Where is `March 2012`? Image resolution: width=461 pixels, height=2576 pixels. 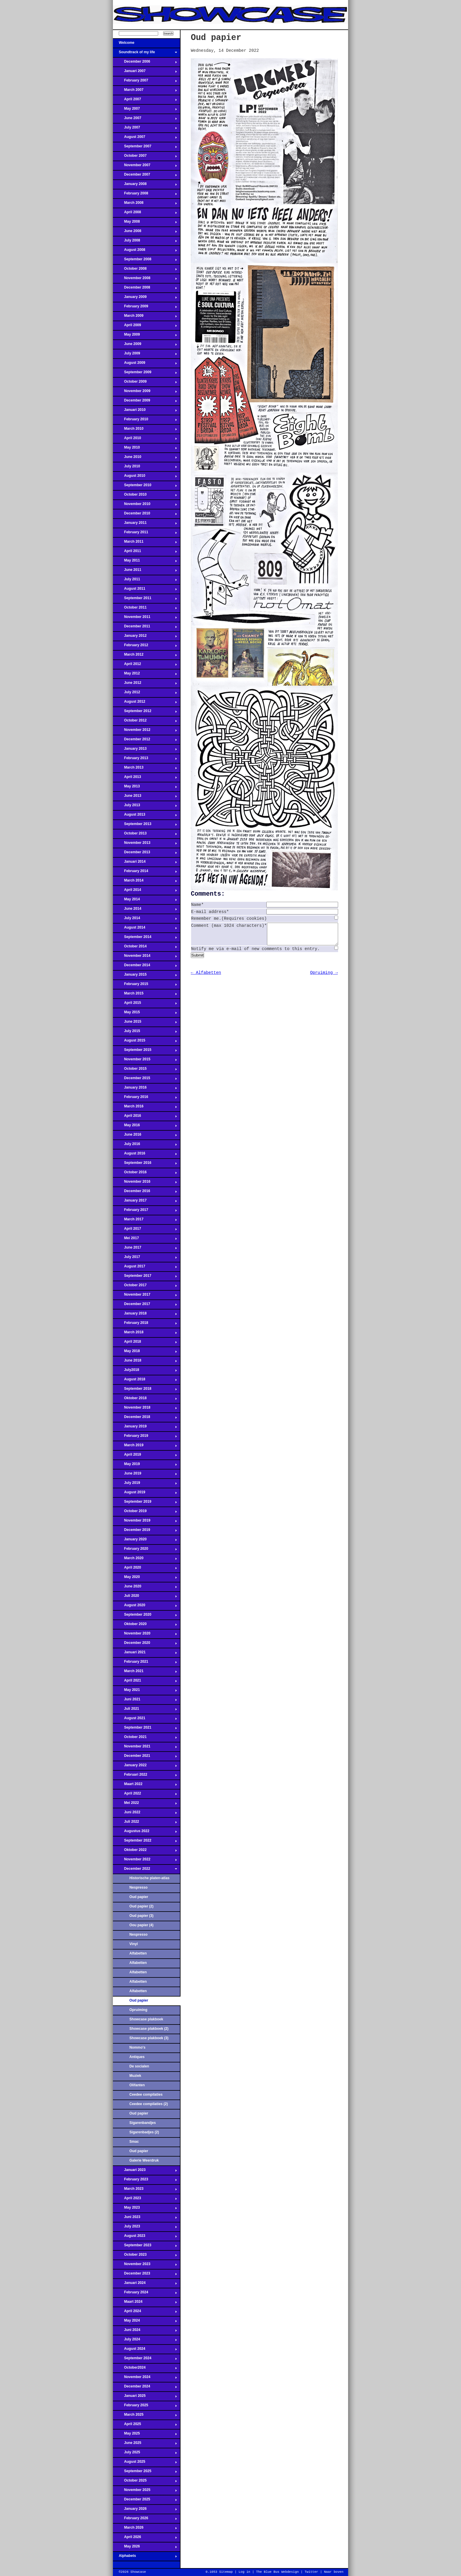 March 2012 is located at coordinates (145, 656).